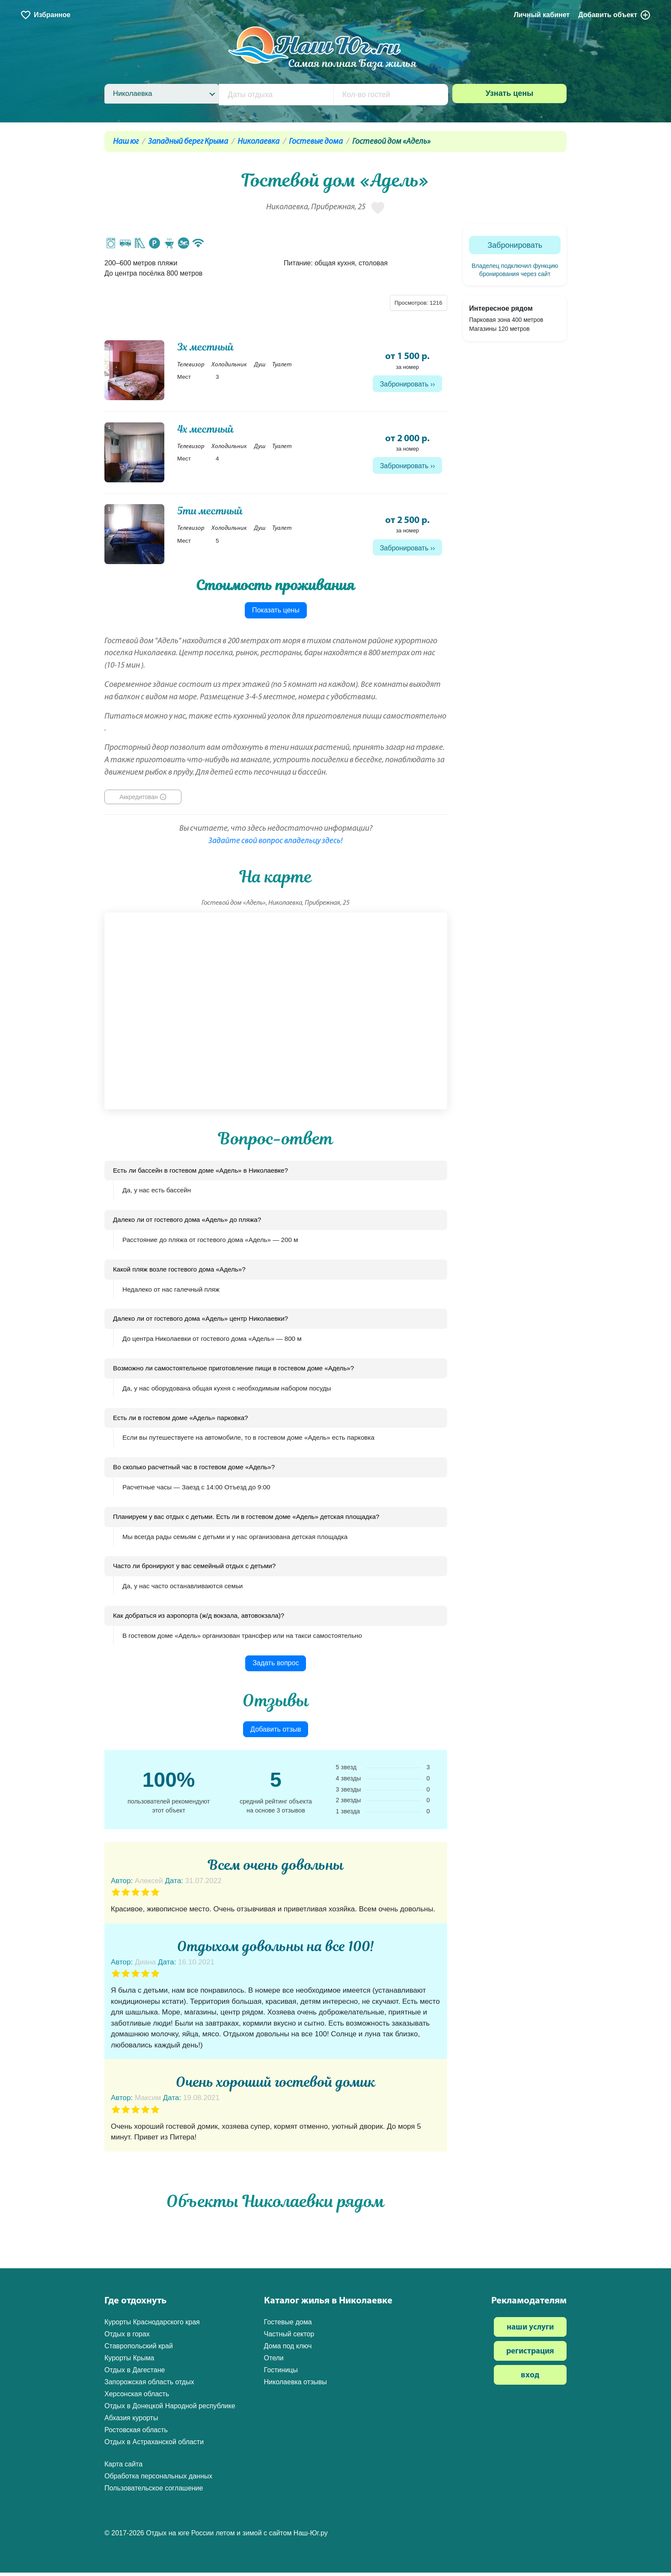 Image resolution: width=671 pixels, height=2576 pixels. Describe the element at coordinates (530, 2354) in the screenshot. I see `регистрация` at that location.